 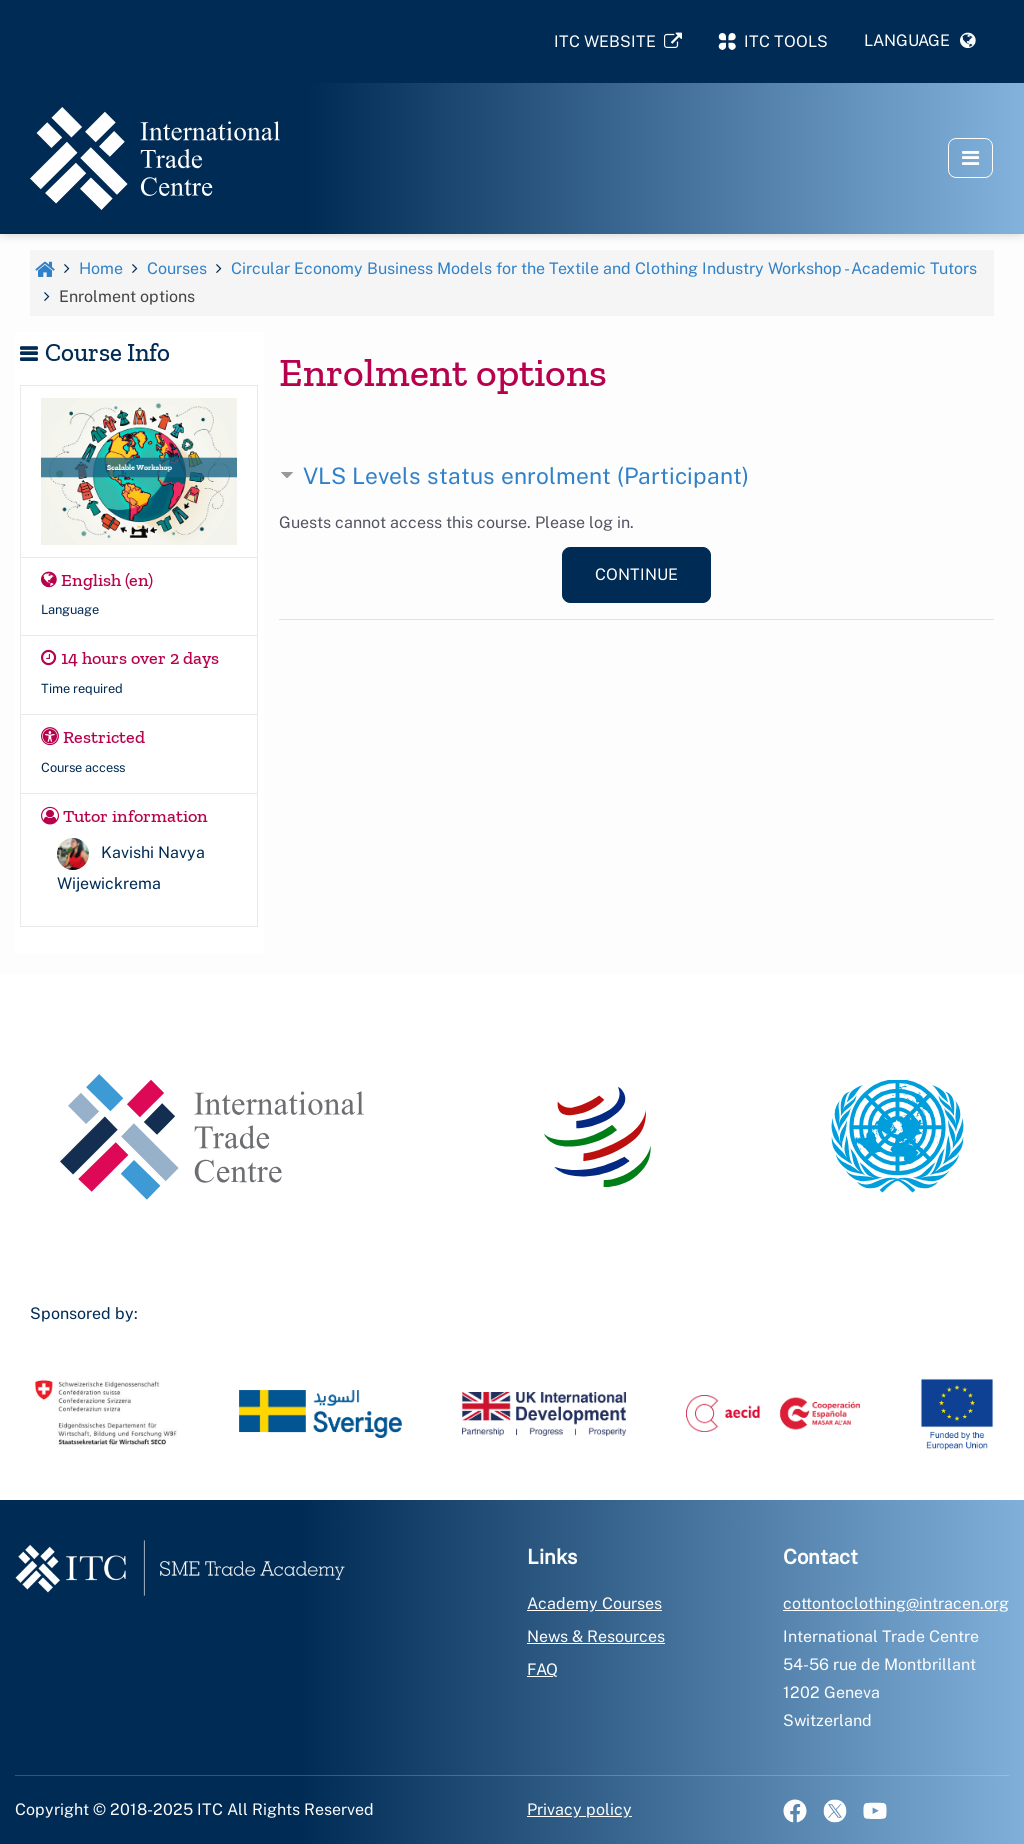 I want to click on [button], so click(x=920, y=41).